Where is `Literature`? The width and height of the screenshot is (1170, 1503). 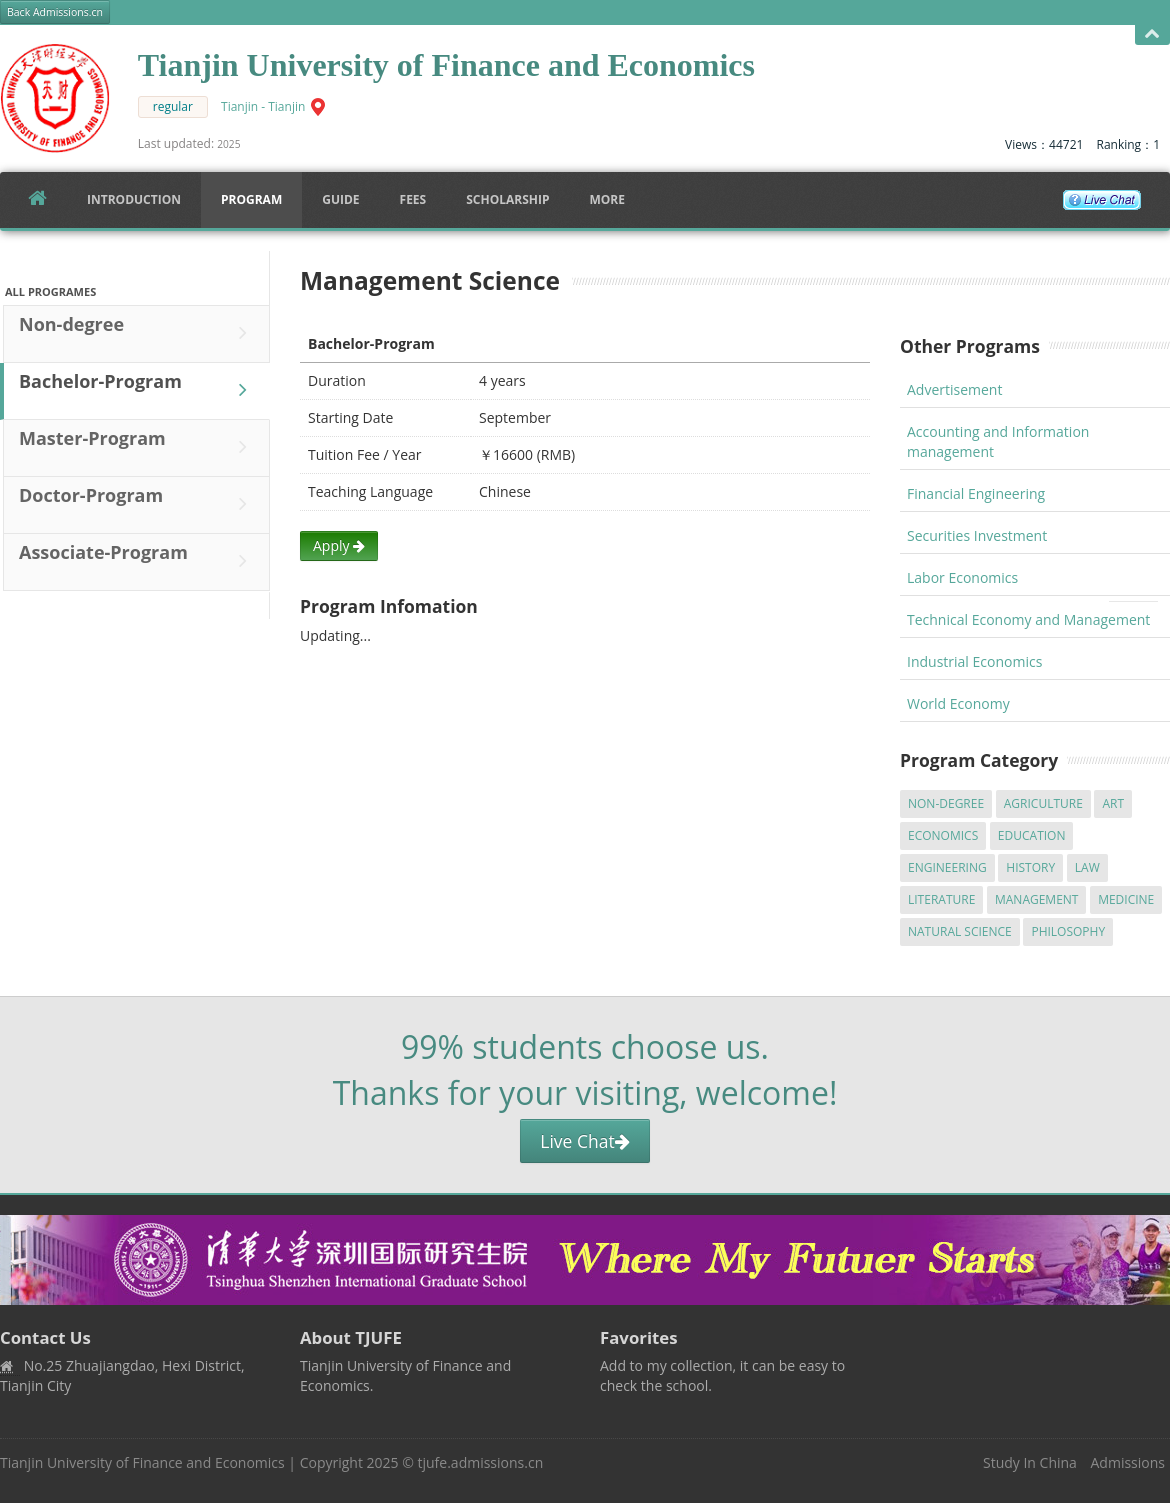
Literature is located at coordinates (941, 899).